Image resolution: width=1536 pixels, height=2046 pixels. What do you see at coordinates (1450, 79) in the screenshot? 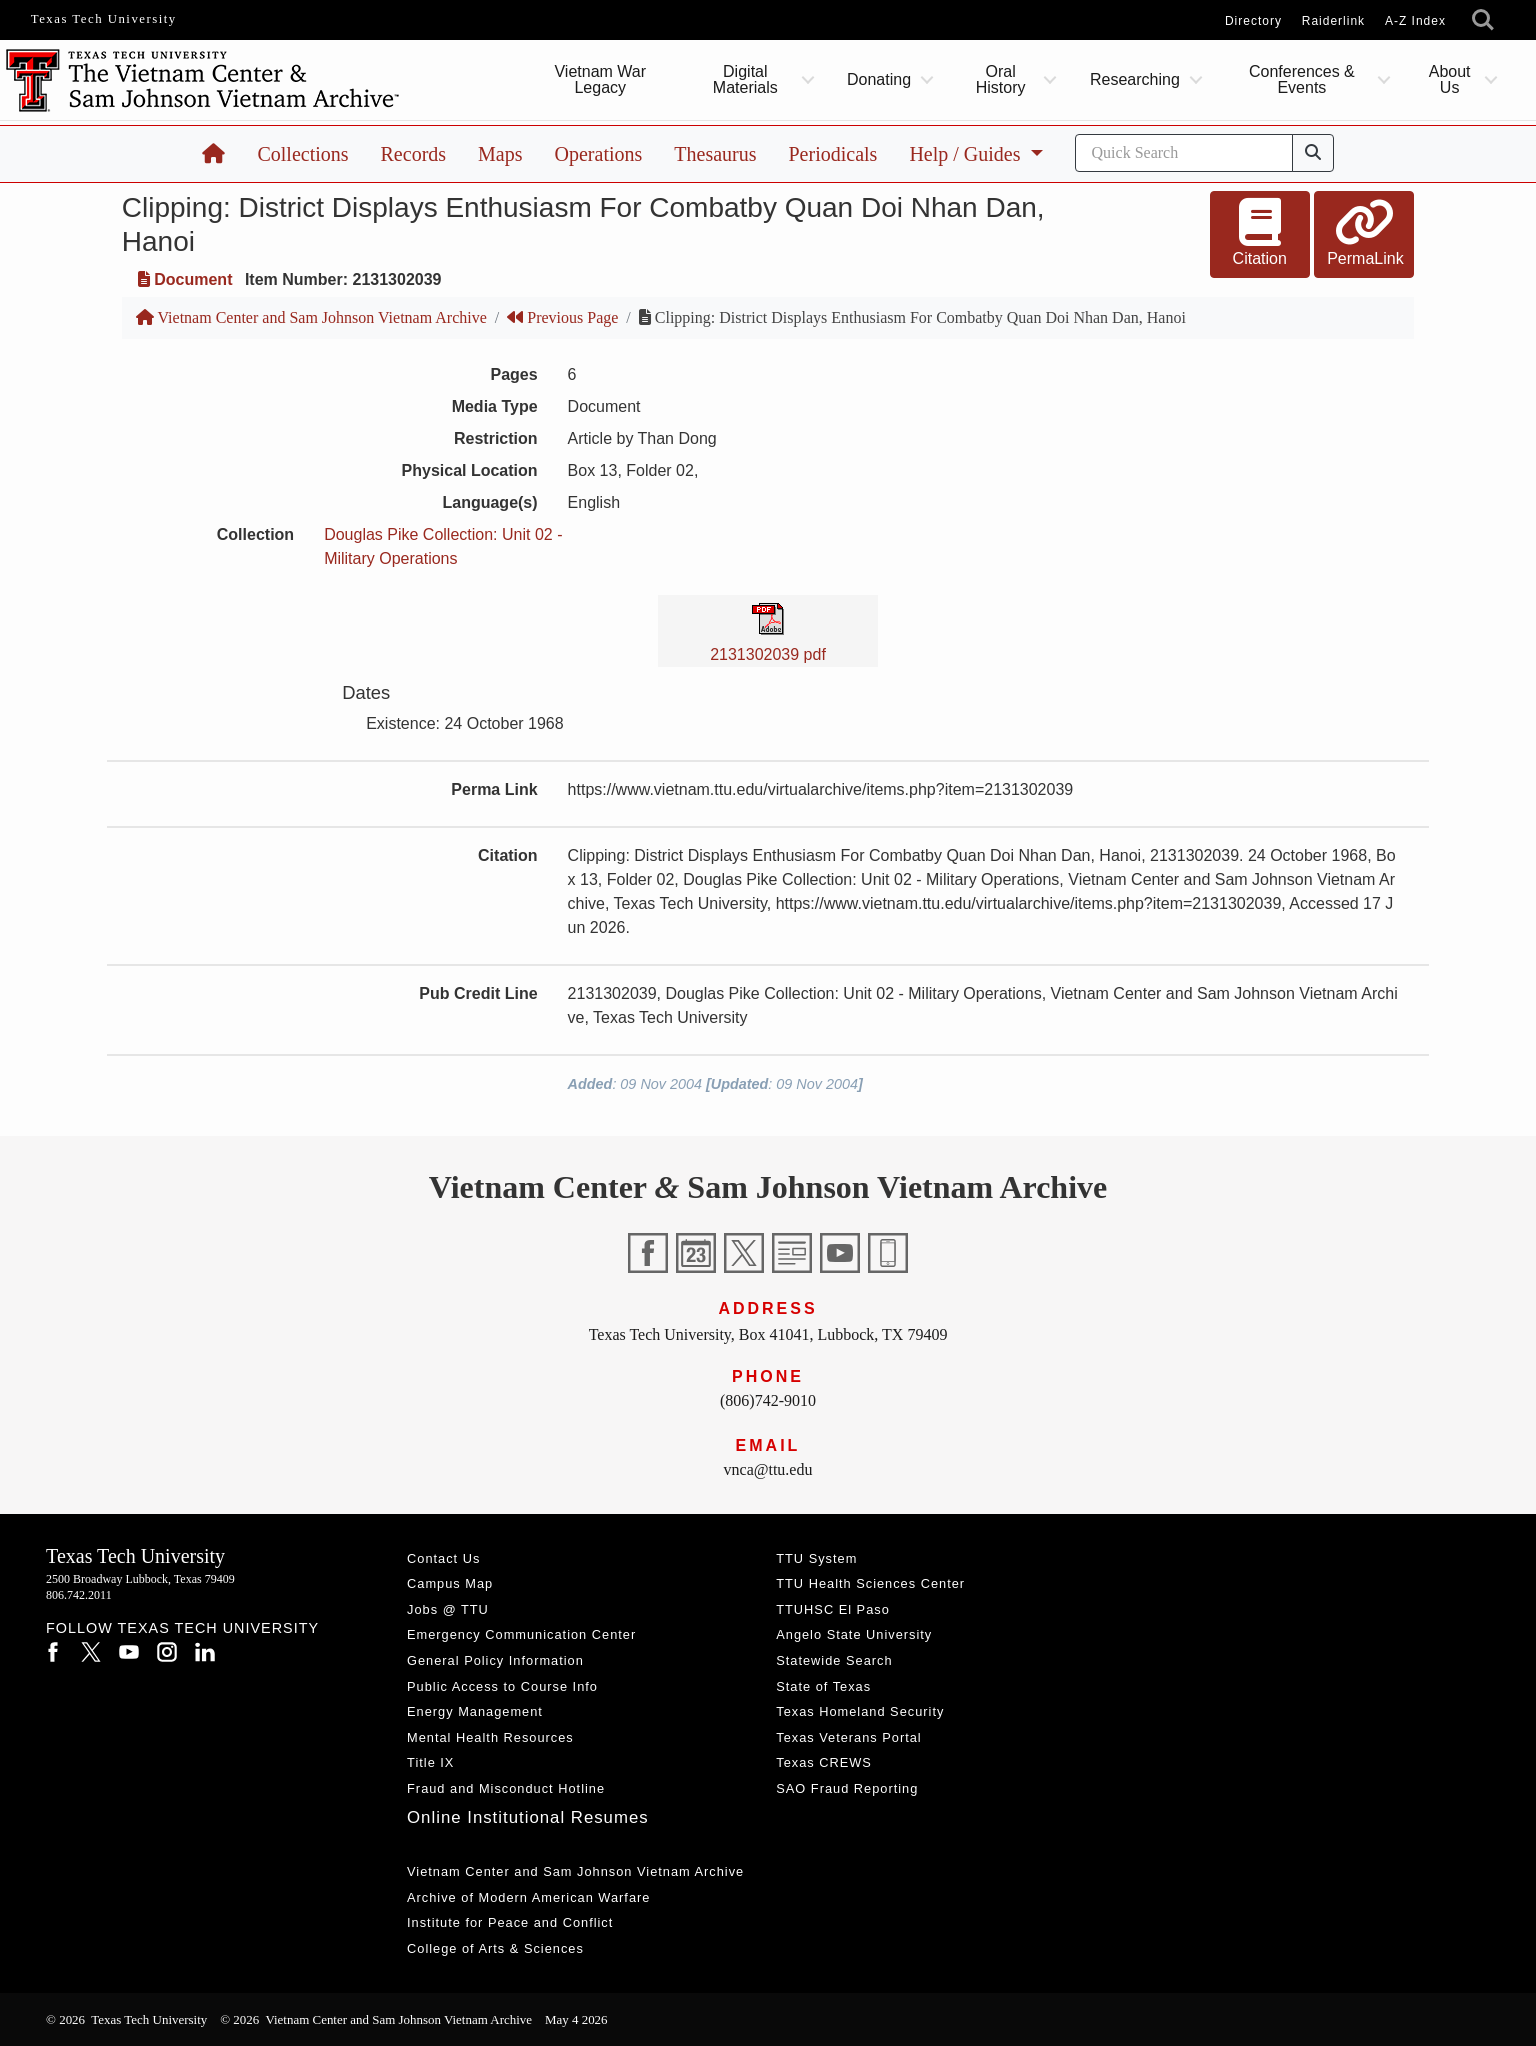
I see `About Us` at bounding box center [1450, 79].